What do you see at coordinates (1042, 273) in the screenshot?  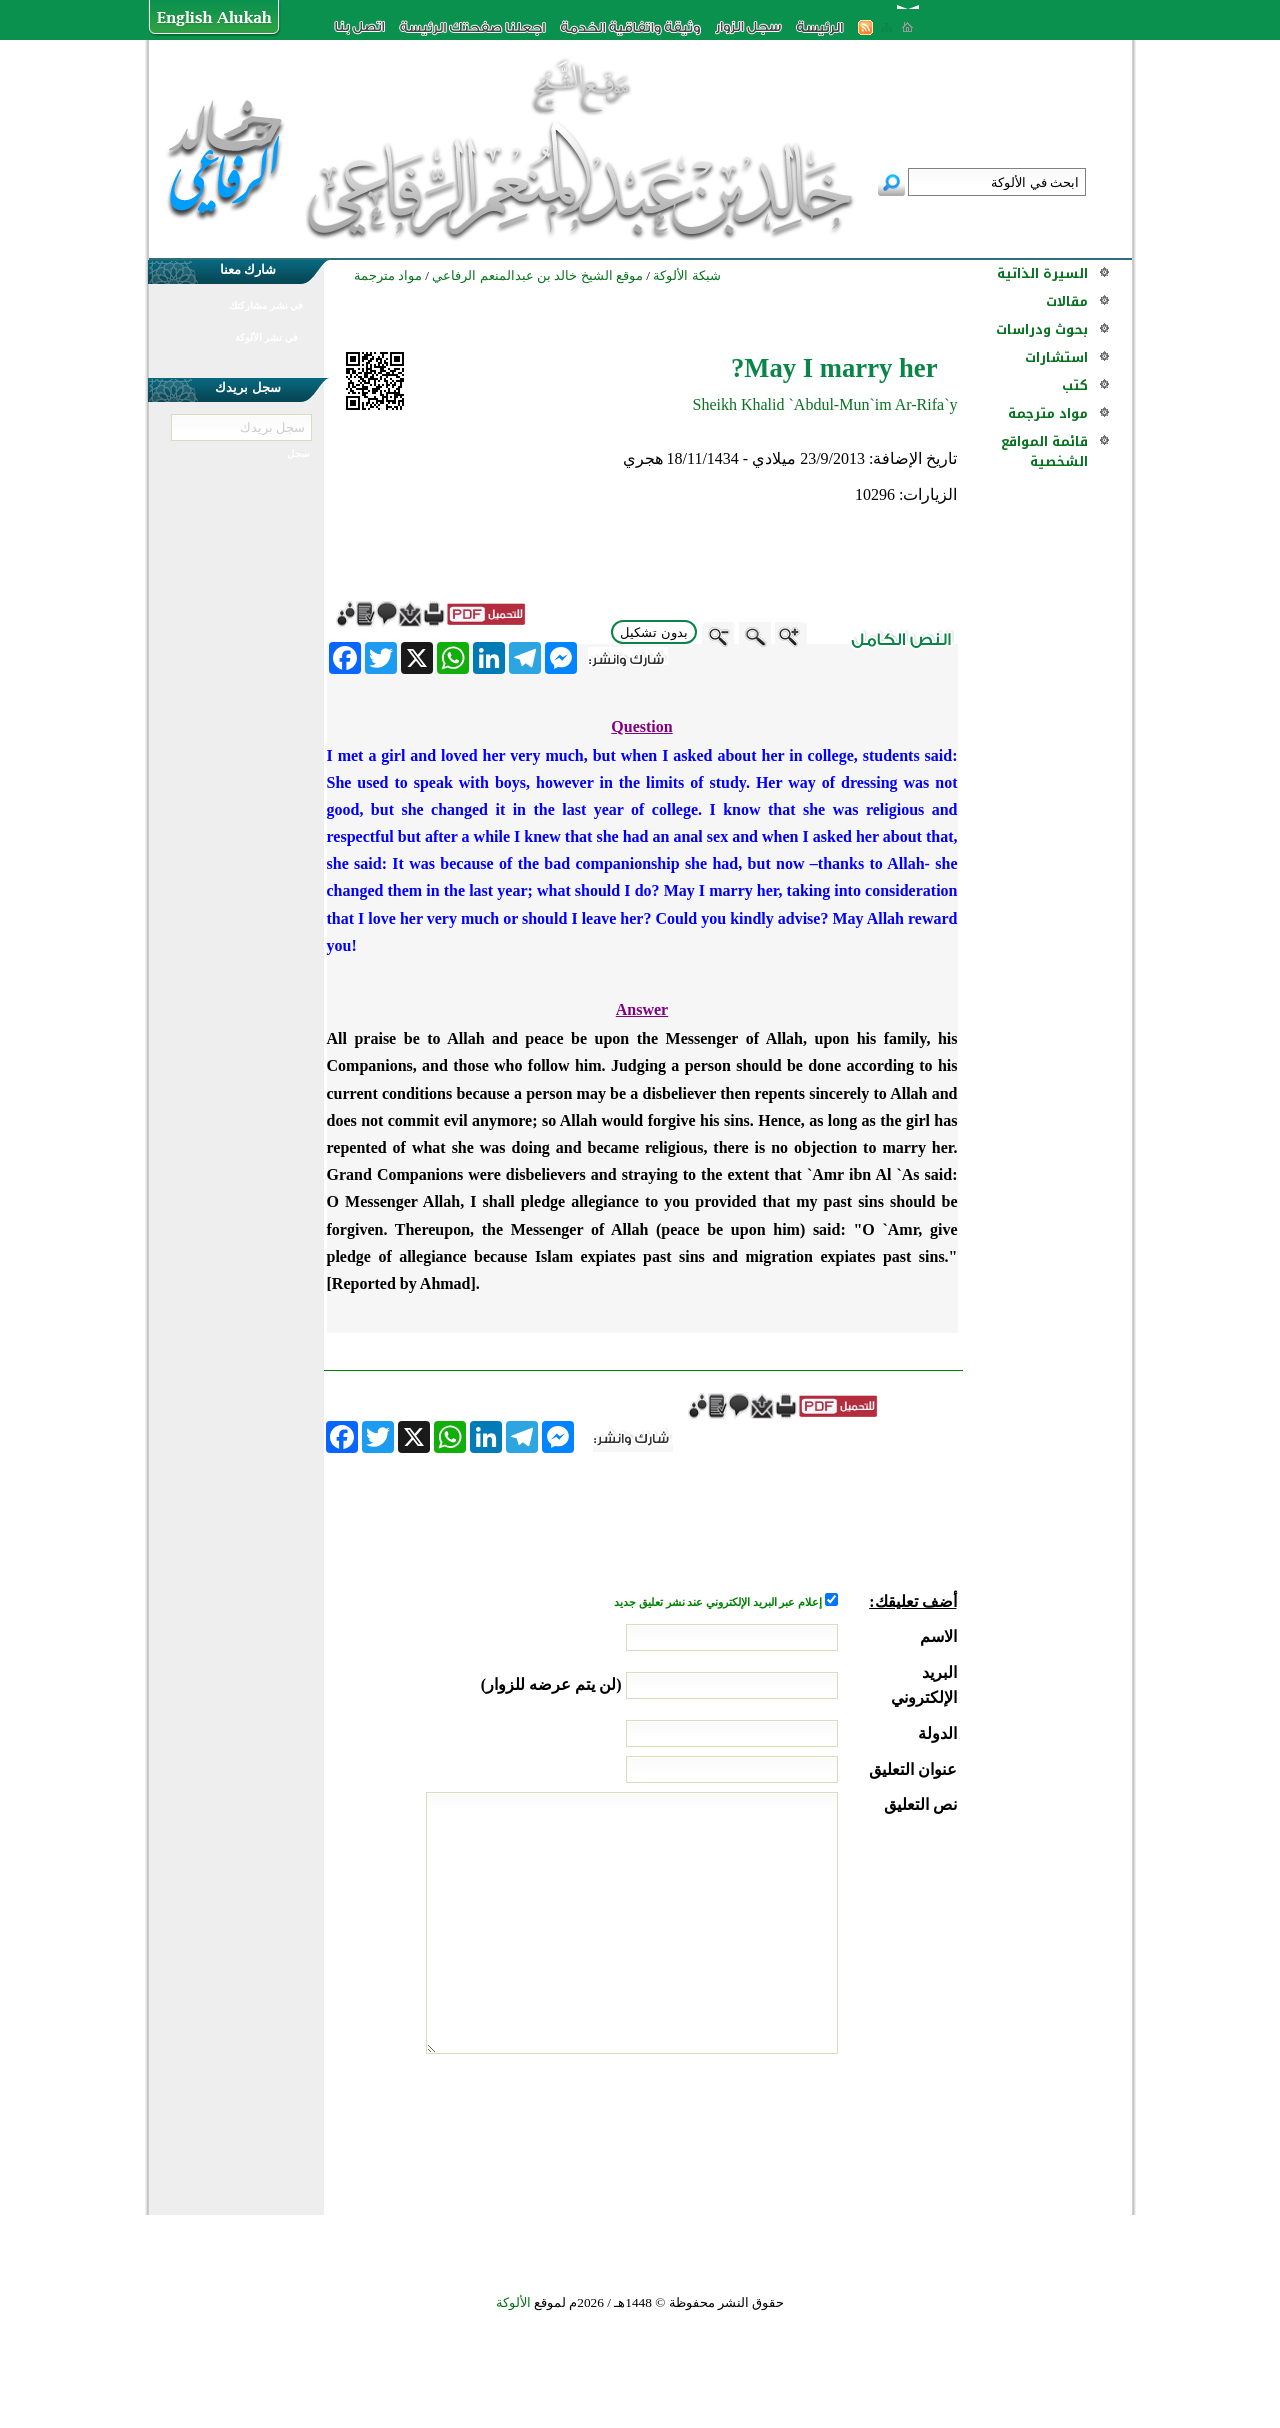 I see `السيرة الذاتية` at bounding box center [1042, 273].